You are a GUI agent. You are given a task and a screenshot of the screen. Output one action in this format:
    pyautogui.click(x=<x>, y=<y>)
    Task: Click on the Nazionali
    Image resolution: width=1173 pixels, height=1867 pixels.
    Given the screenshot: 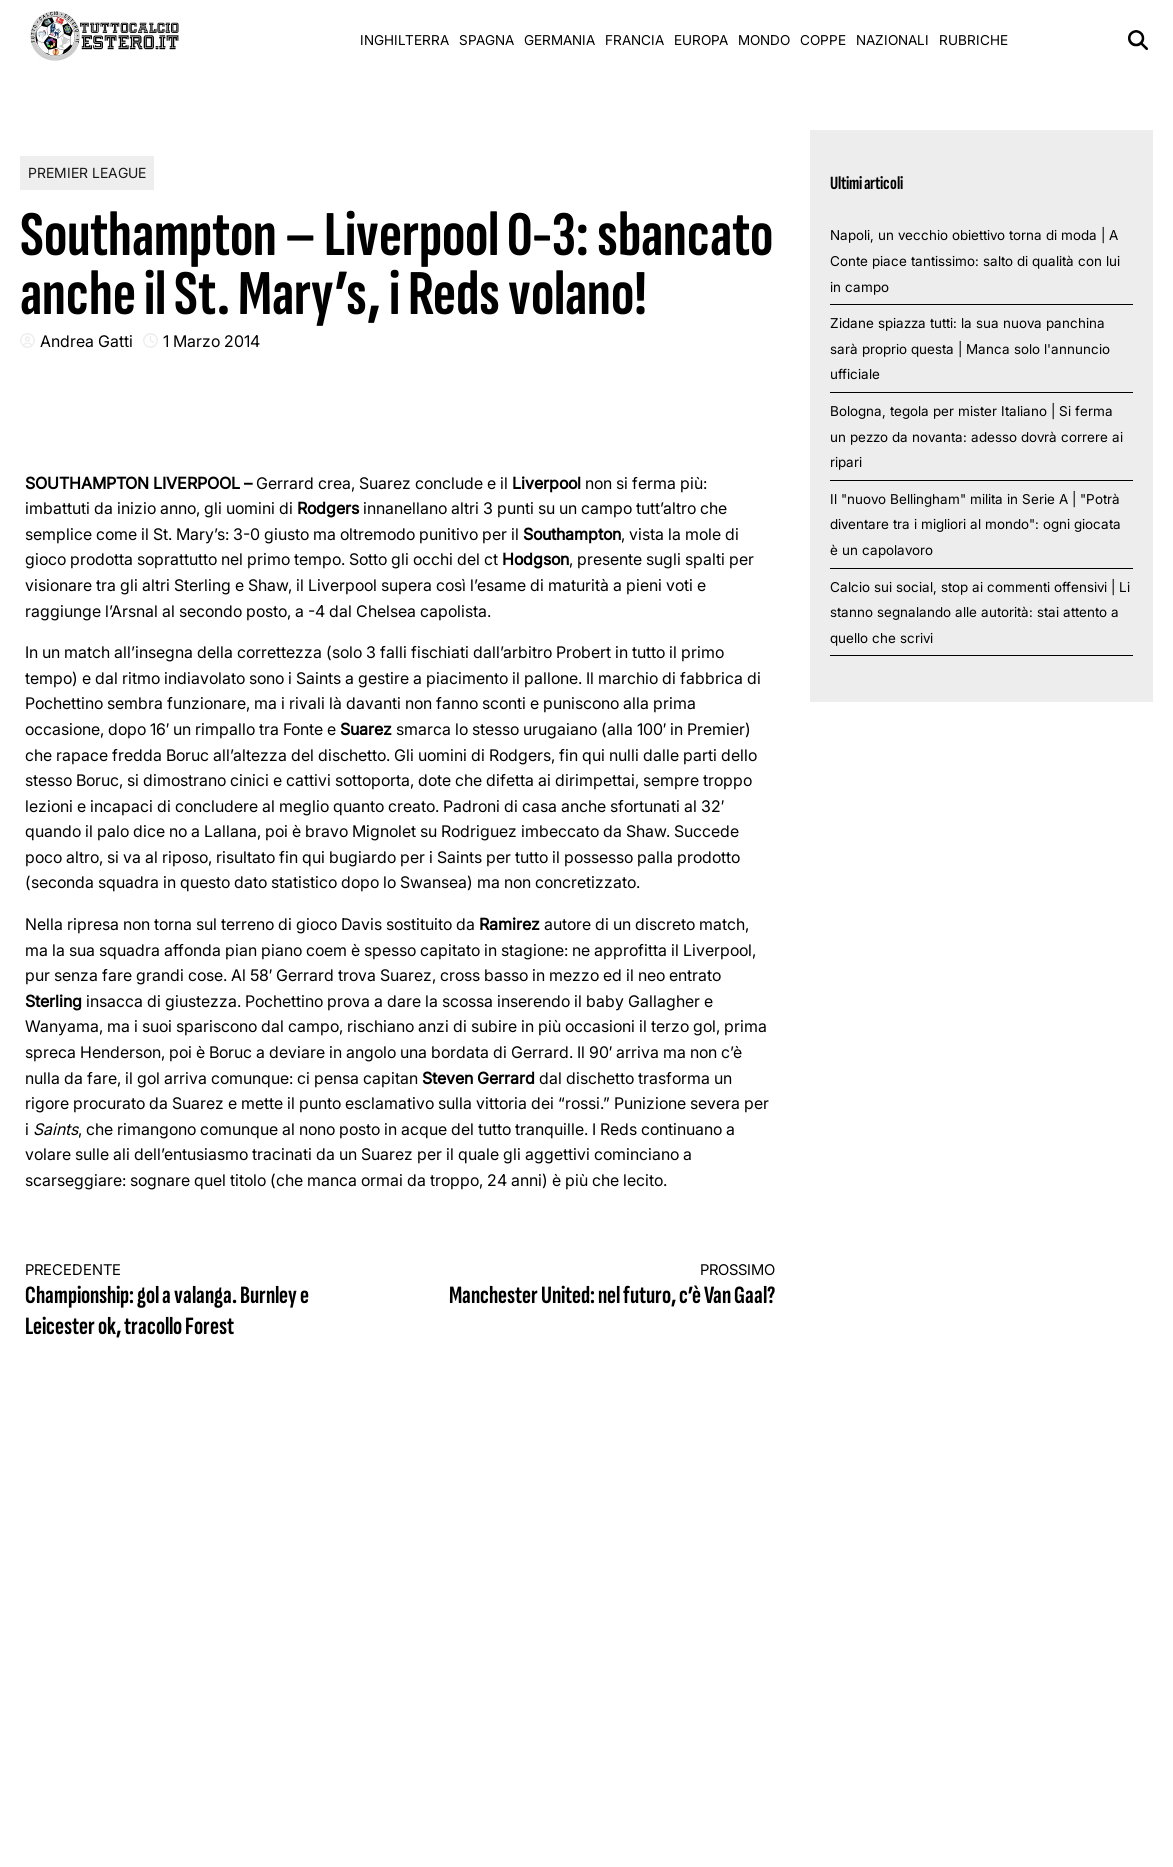 What is the action you would take?
    pyautogui.click(x=892, y=40)
    